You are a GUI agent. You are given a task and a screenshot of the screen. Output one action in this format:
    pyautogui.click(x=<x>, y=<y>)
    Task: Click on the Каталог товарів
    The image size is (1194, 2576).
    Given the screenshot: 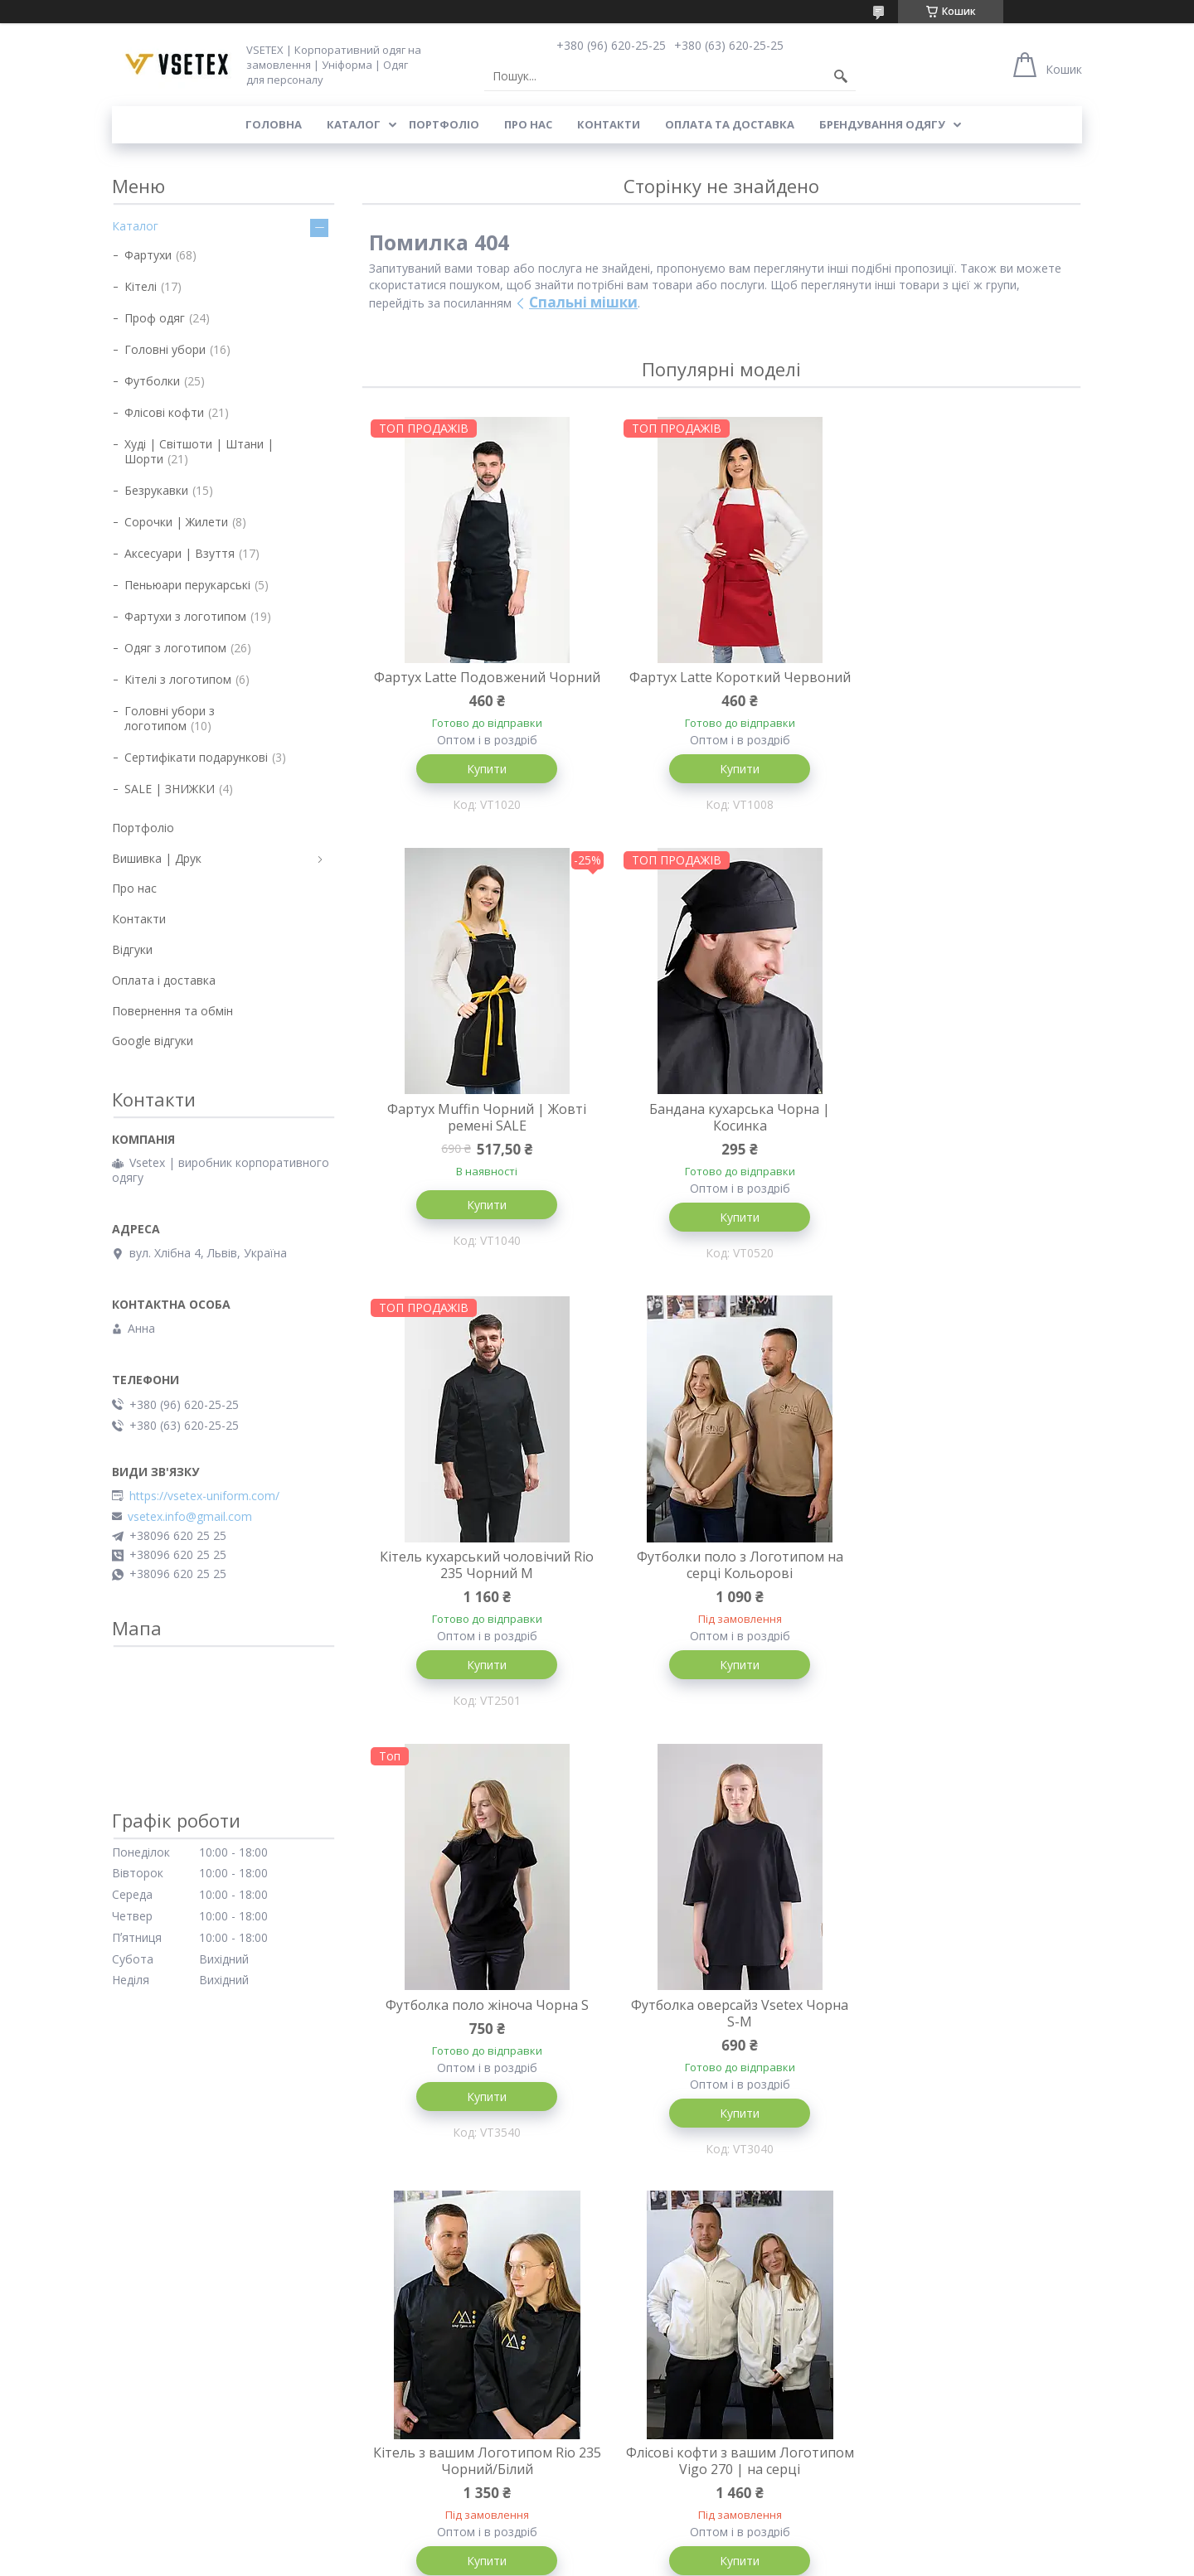 What is the action you would take?
    pyautogui.click(x=404, y=2308)
    